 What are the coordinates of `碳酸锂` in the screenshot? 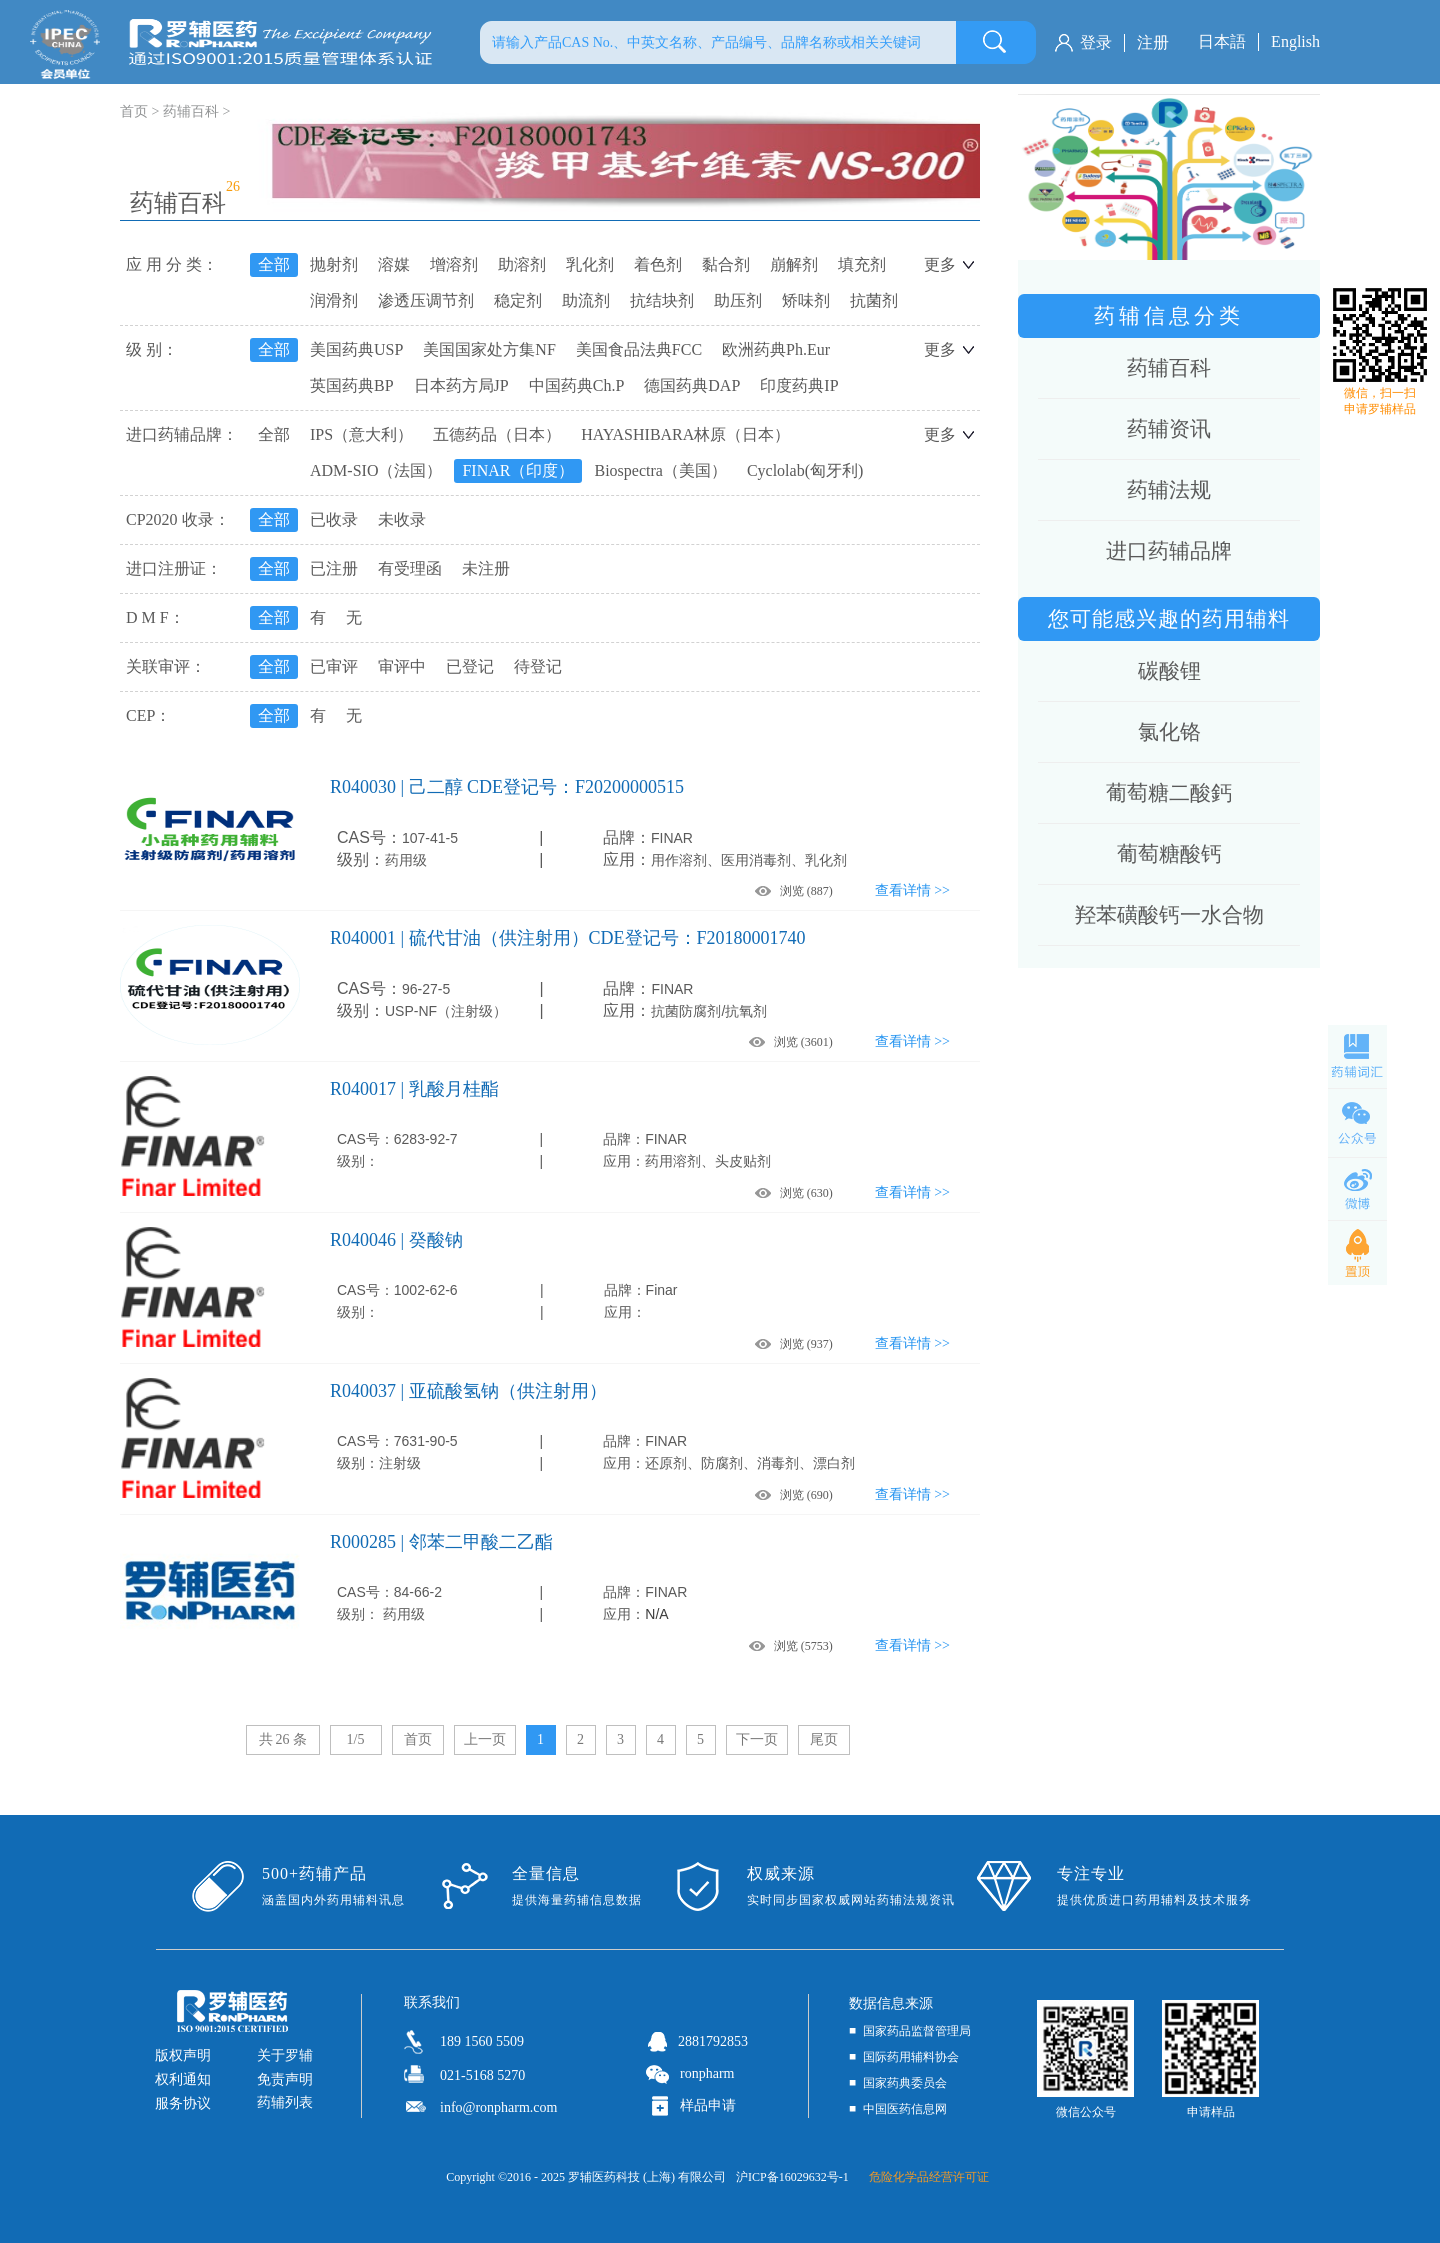 It's located at (1169, 671).